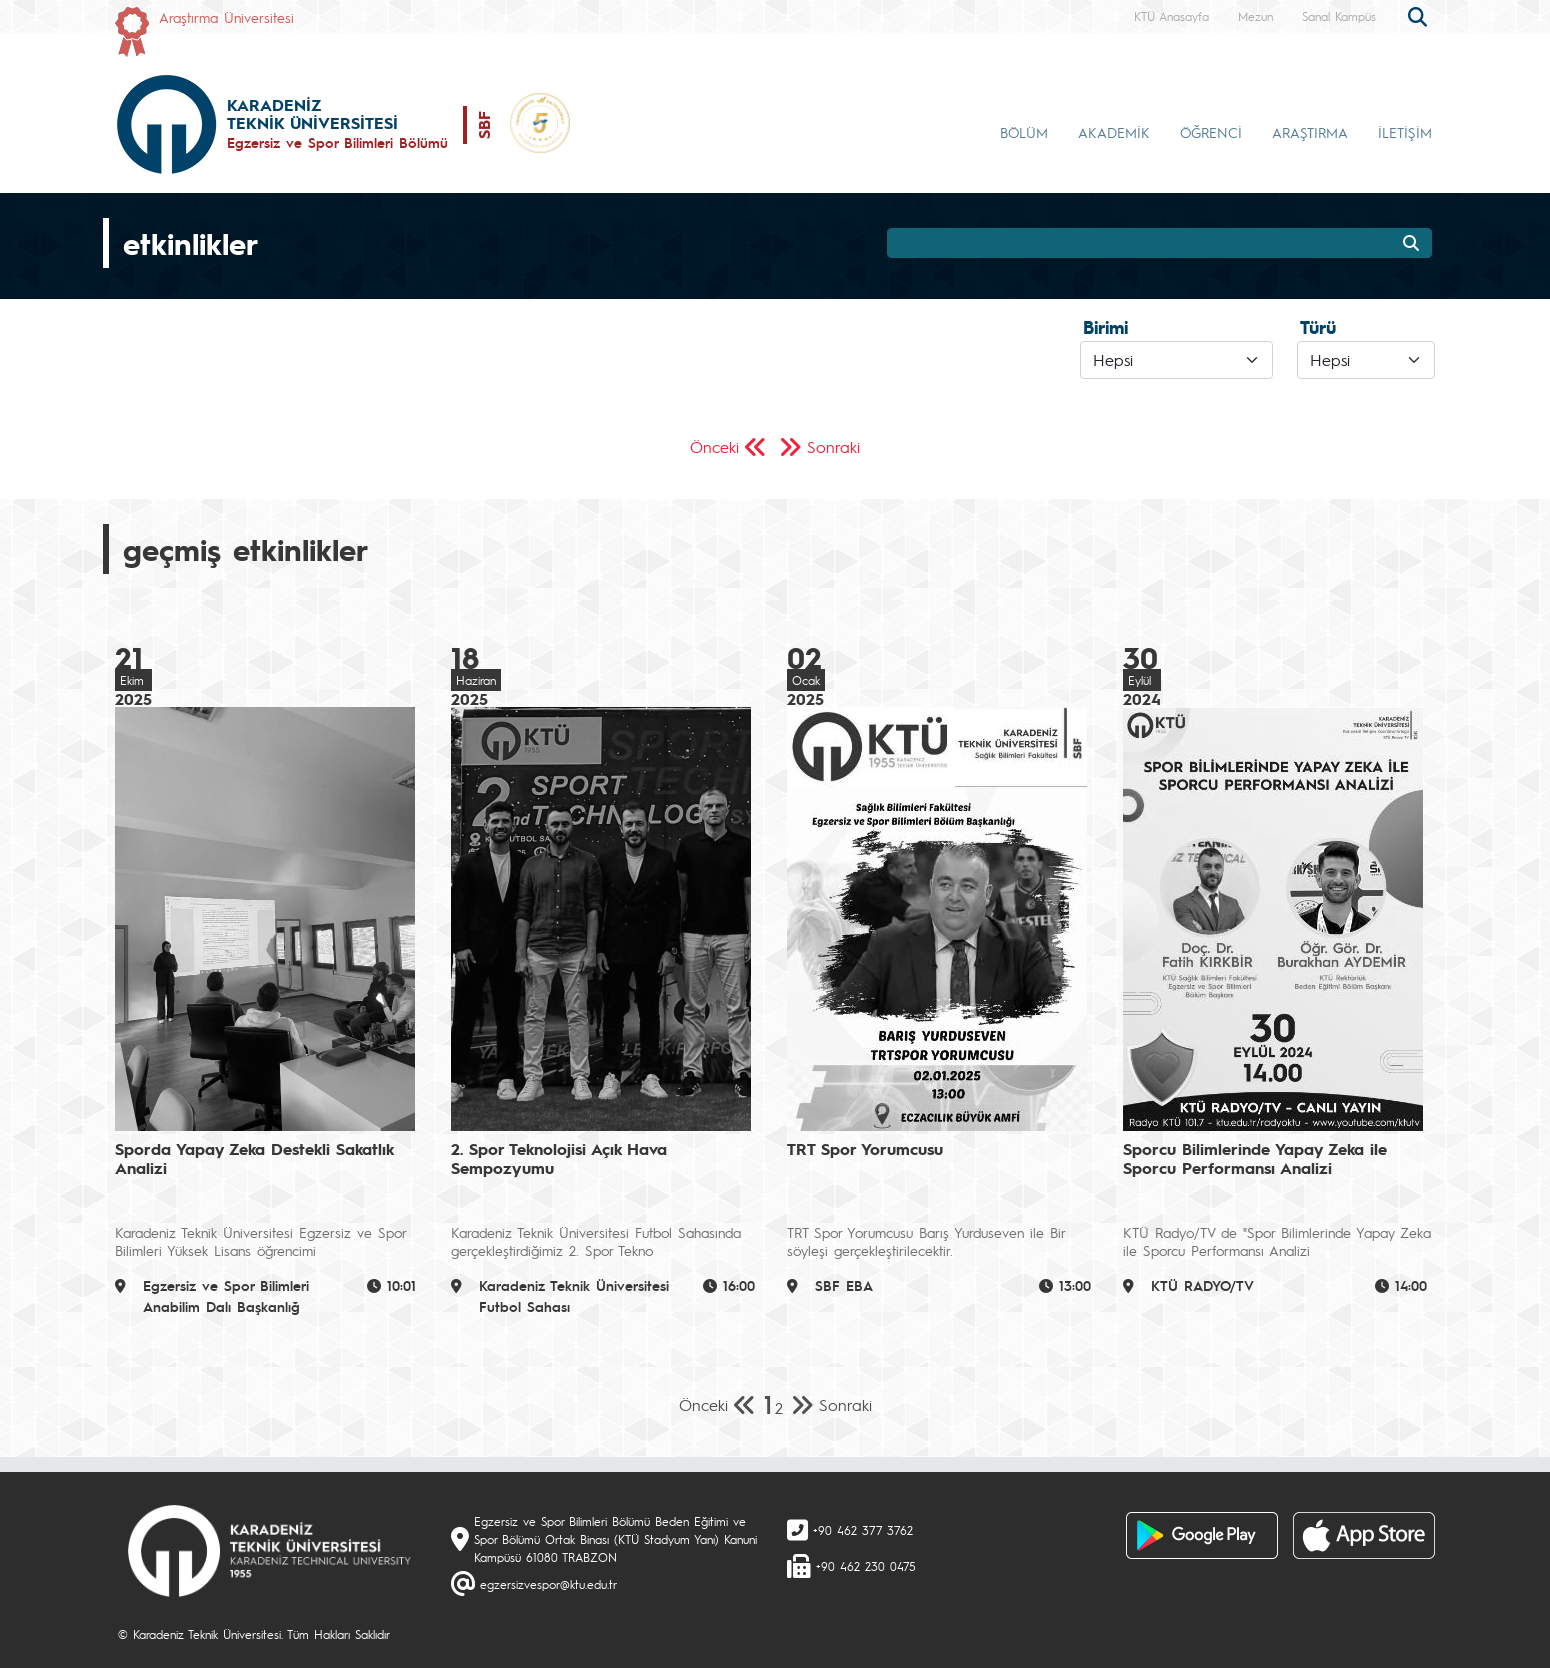 This screenshot has width=1550, height=1668. Describe the element at coordinates (1405, 132) in the screenshot. I see `İLETİŞİM` at that location.